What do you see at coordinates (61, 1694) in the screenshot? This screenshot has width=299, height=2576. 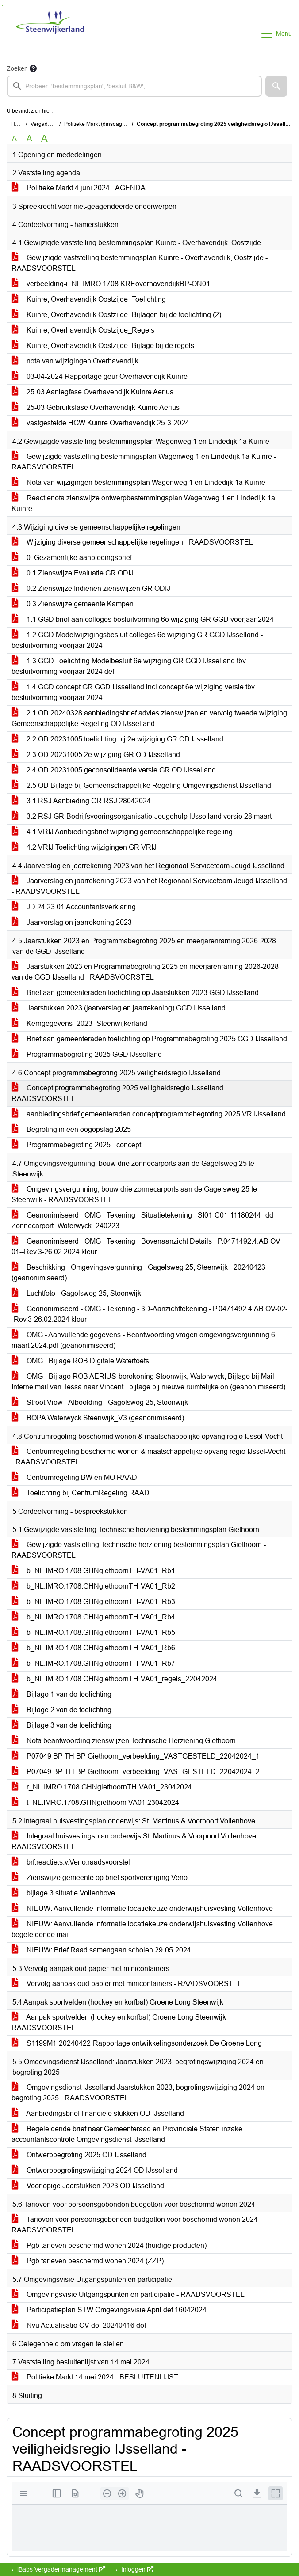 I see `Bijlage 1 van de toelichting` at bounding box center [61, 1694].